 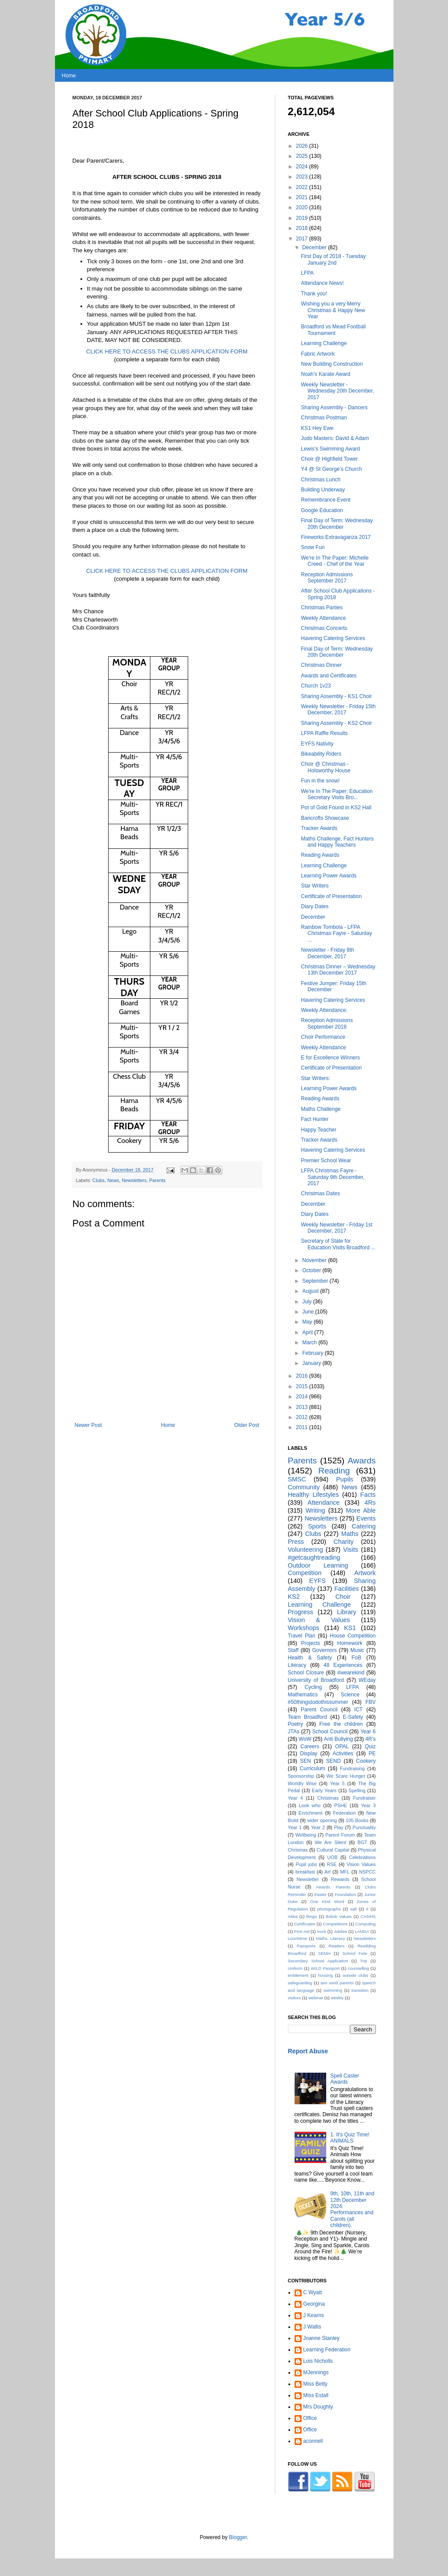 What do you see at coordinates (325, 818) in the screenshot?
I see `Bancrofts Showcase` at bounding box center [325, 818].